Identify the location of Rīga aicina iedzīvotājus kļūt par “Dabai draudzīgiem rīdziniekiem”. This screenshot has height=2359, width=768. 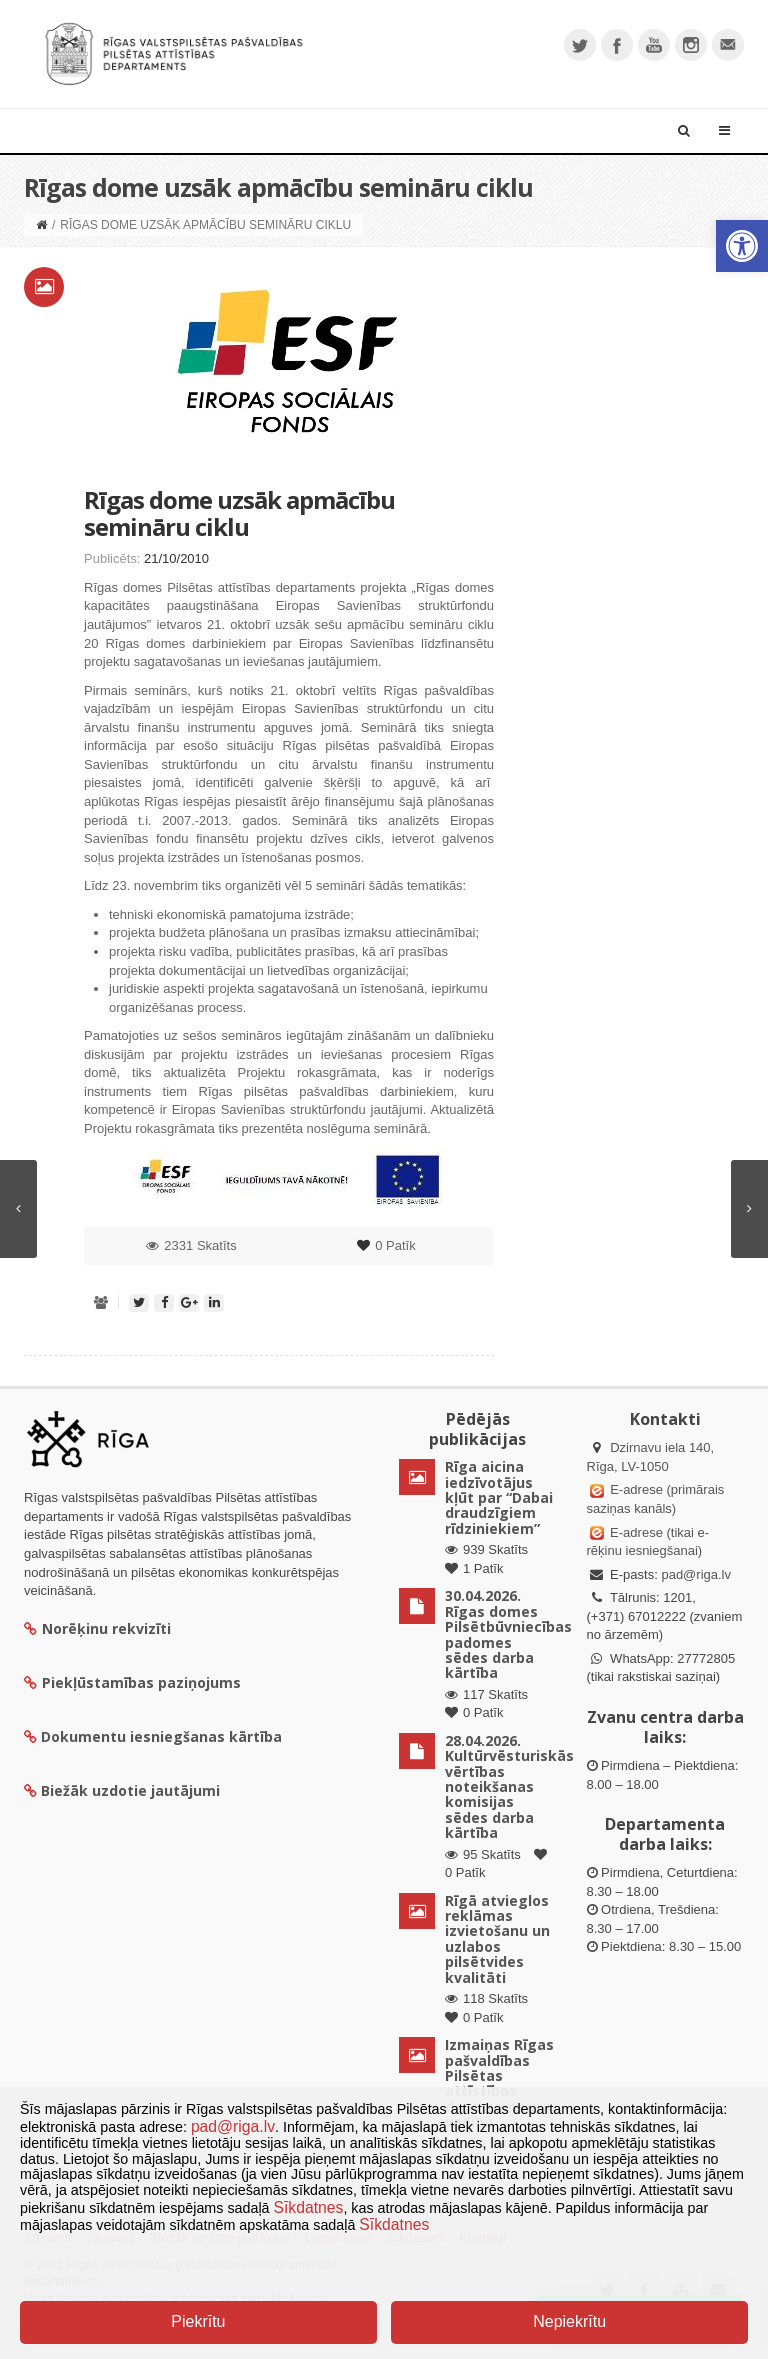
(499, 1497).